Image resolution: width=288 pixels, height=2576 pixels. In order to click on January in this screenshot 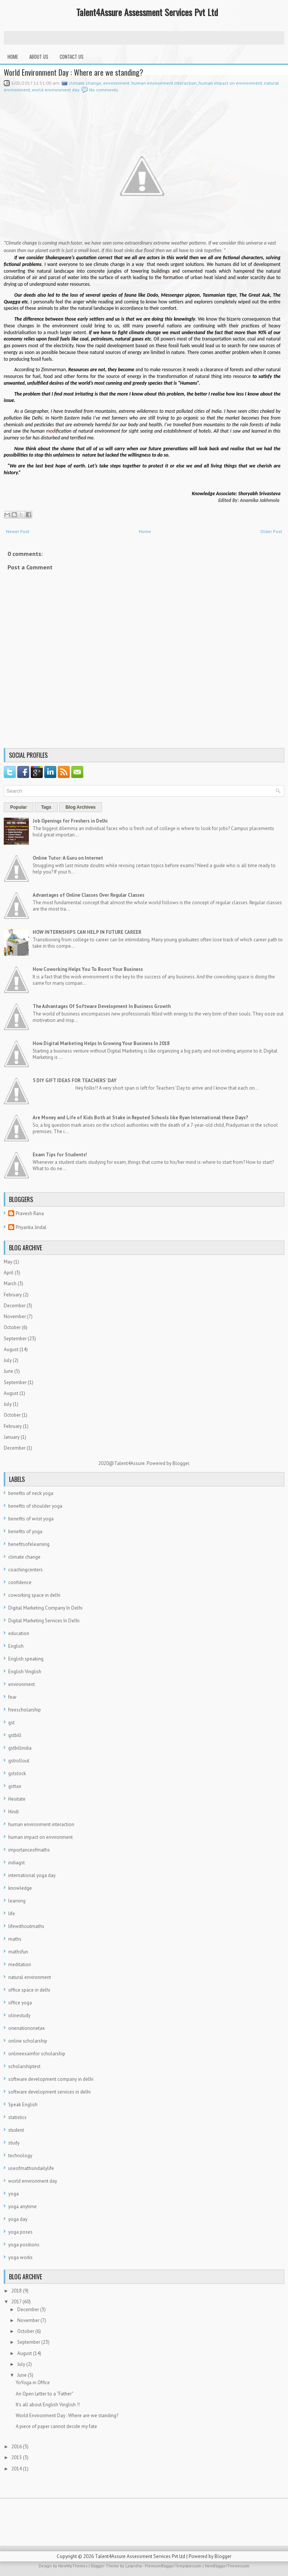, I will do `click(12, 1437)`.